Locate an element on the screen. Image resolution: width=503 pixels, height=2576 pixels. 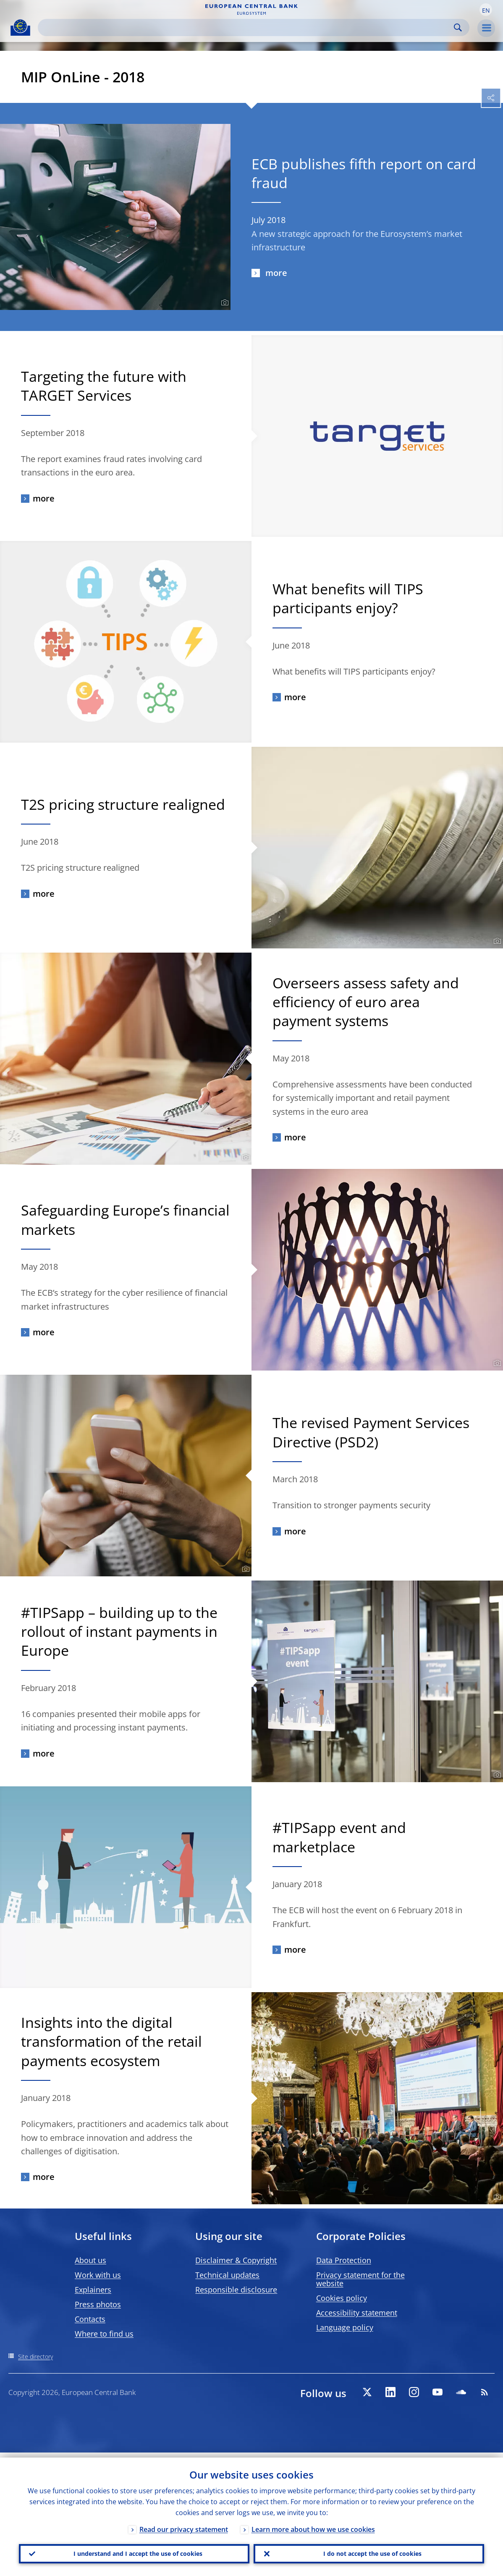
Where to find us is located at coordinates (104, 2334).